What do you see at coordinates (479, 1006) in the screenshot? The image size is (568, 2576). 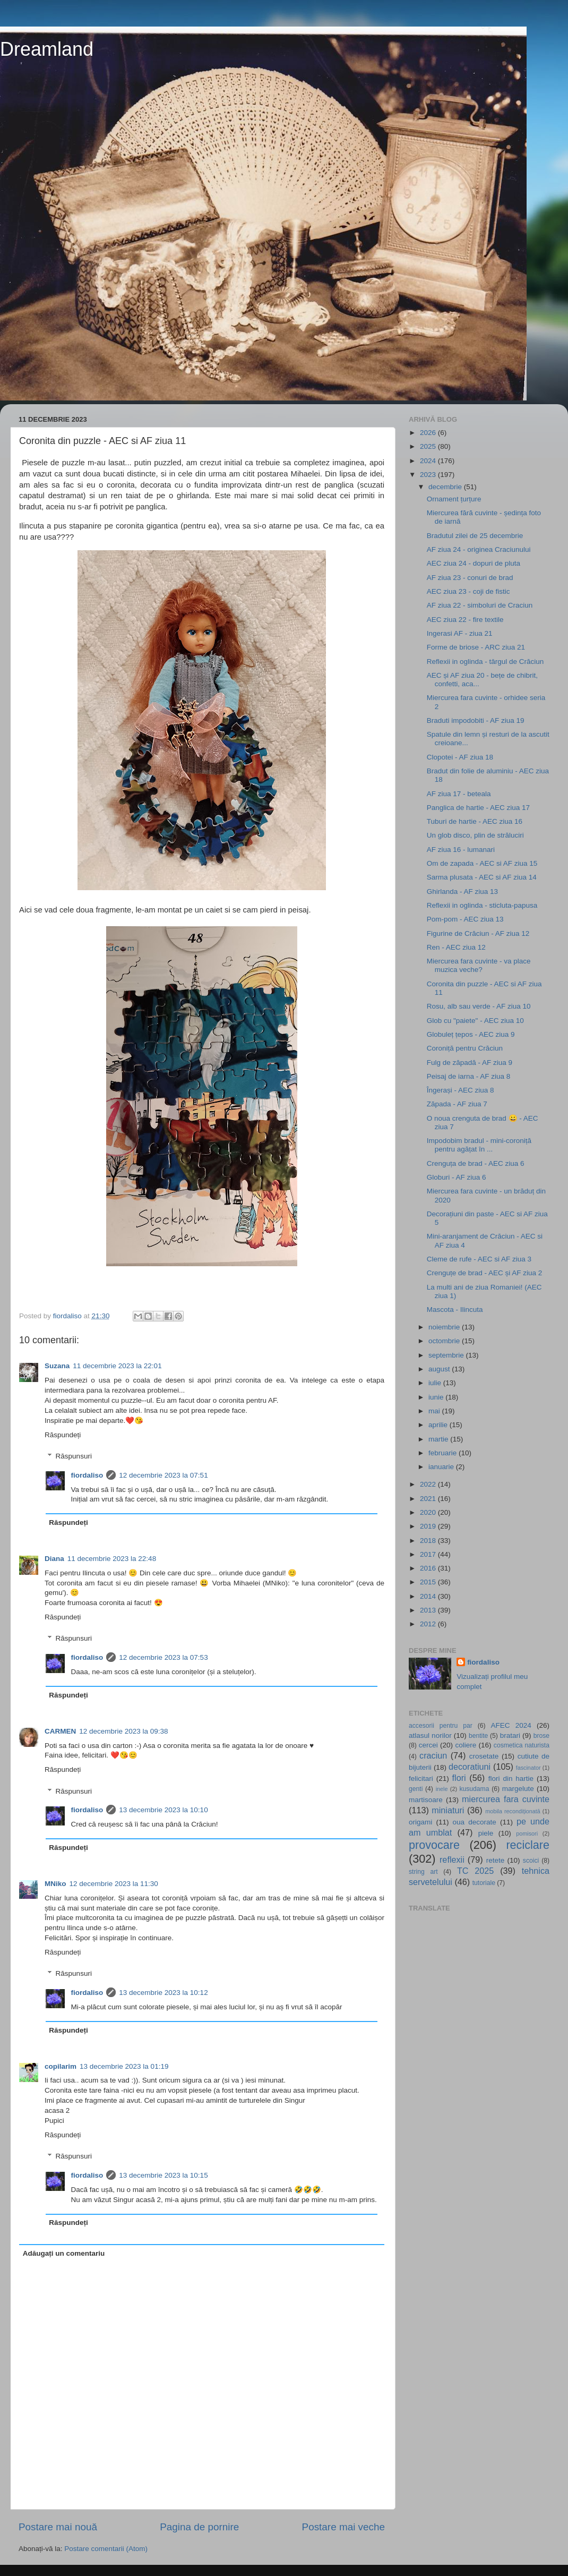 I see `Rosu, alb sau verde - AF ziua 10` at bounding box center [479, 1006].